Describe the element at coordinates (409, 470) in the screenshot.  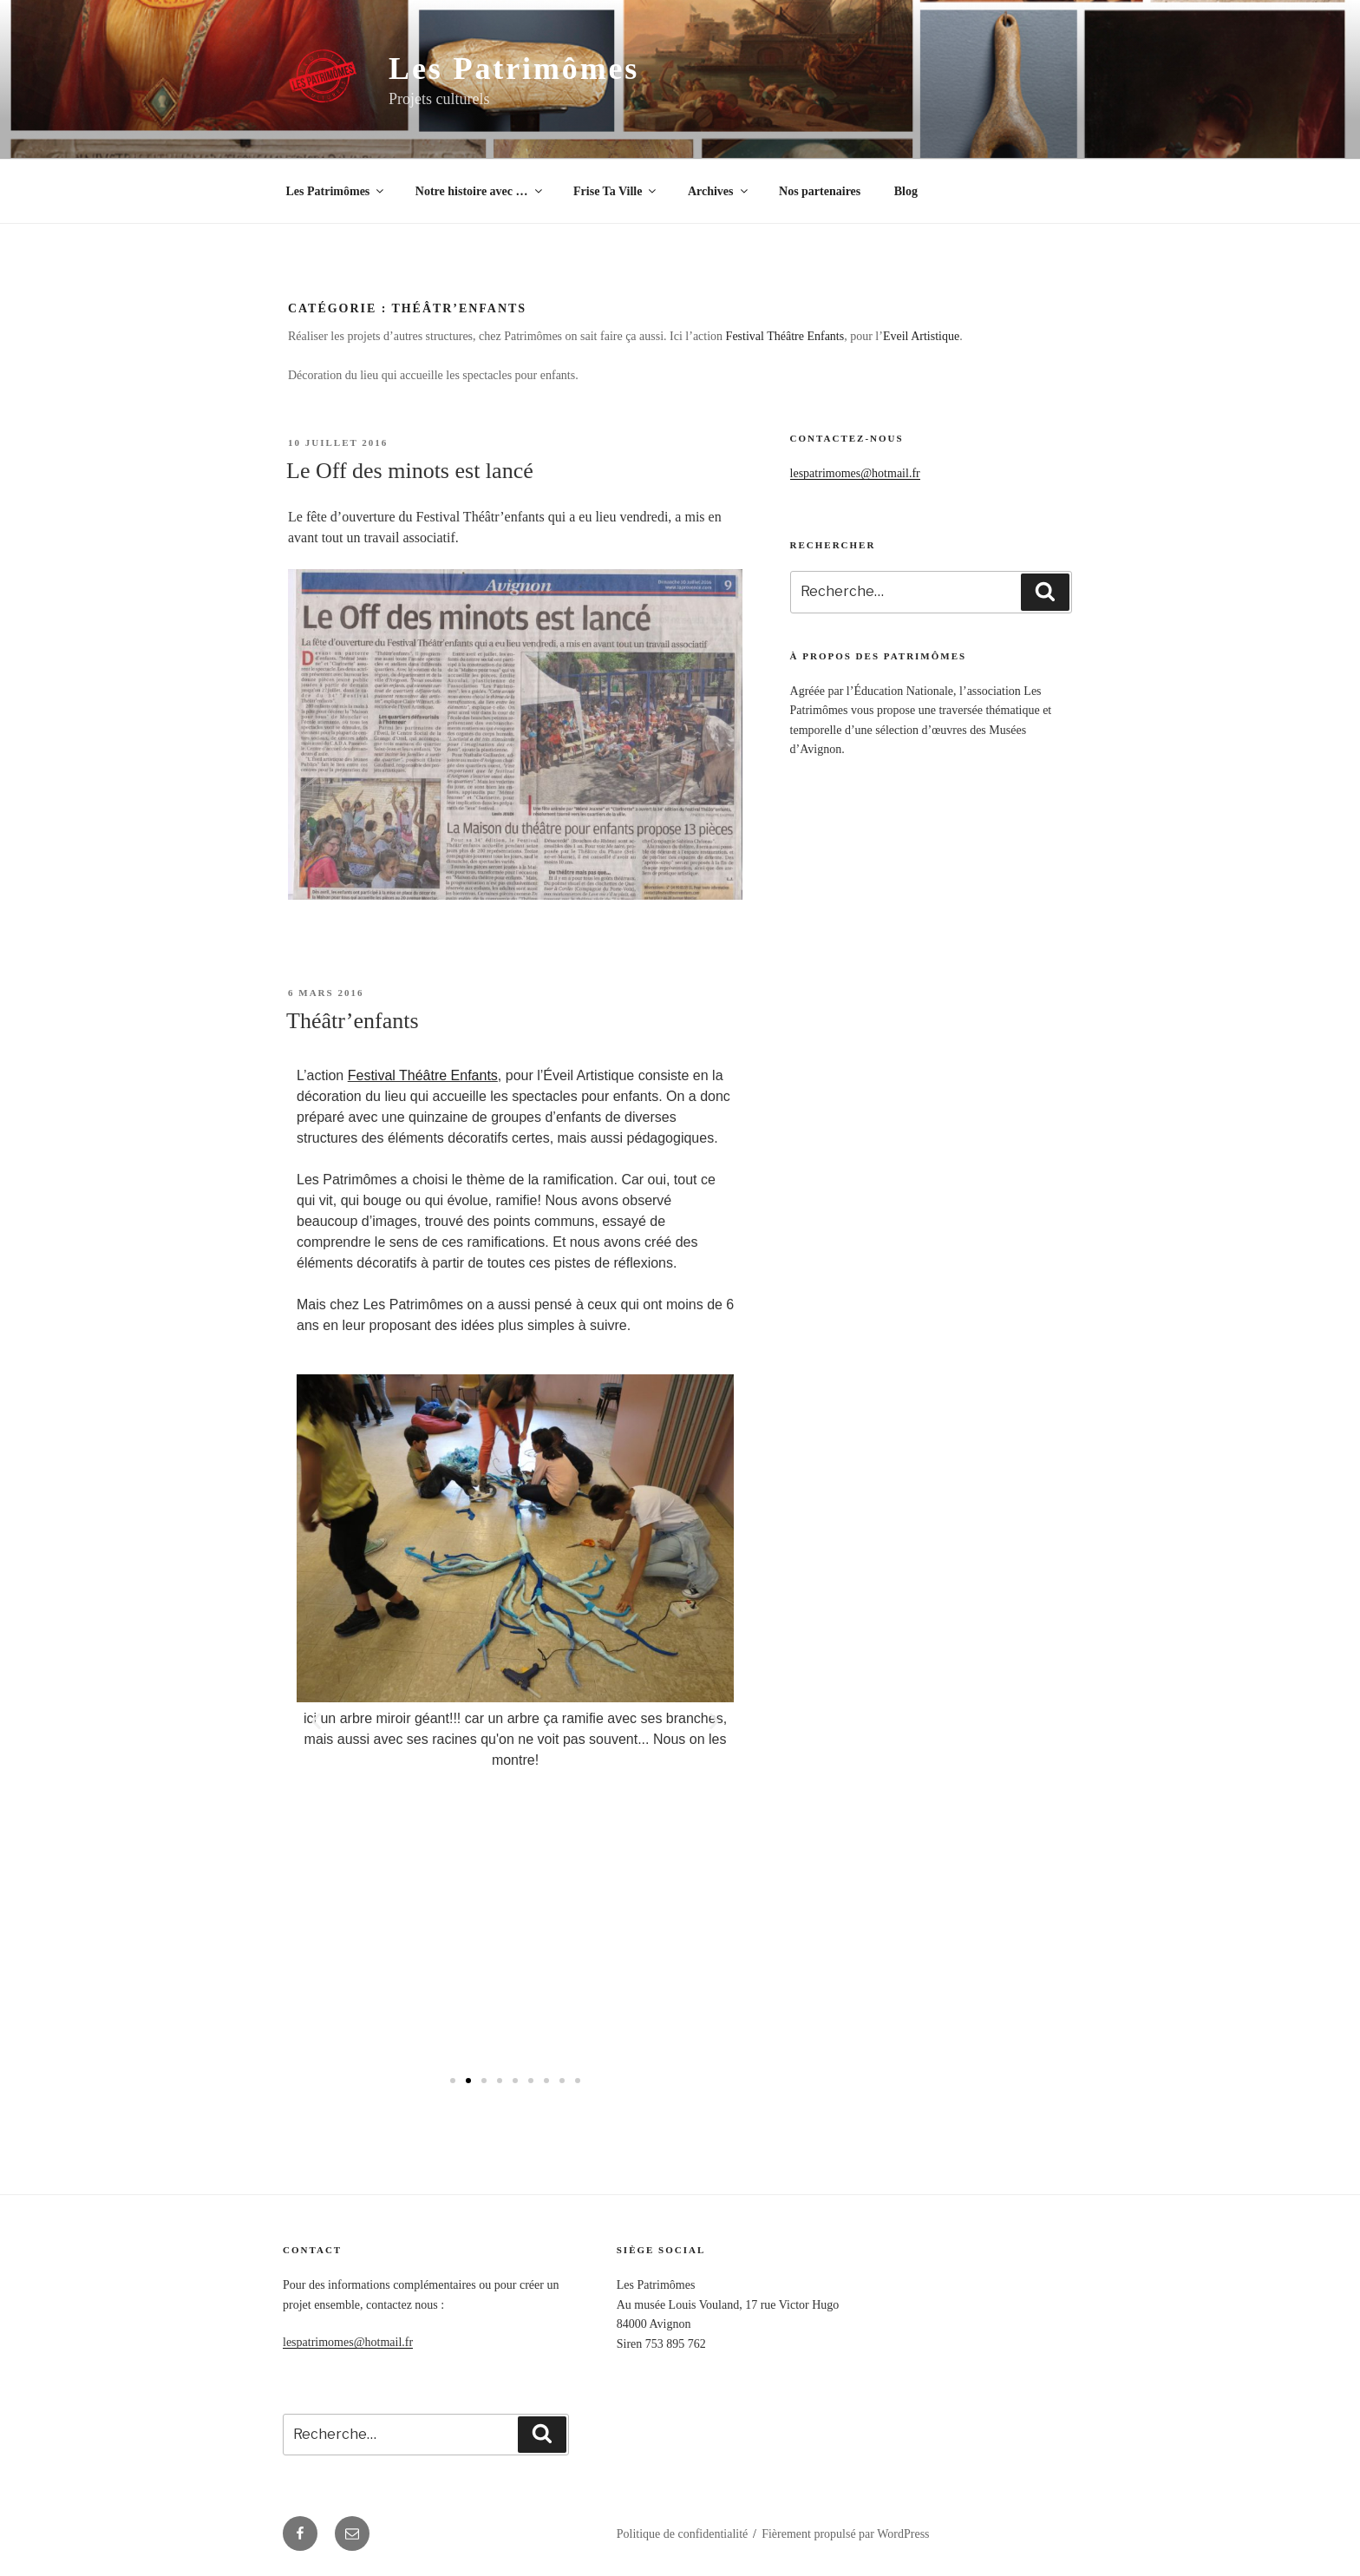
I see `Le Off des minots est lancé` at that location.